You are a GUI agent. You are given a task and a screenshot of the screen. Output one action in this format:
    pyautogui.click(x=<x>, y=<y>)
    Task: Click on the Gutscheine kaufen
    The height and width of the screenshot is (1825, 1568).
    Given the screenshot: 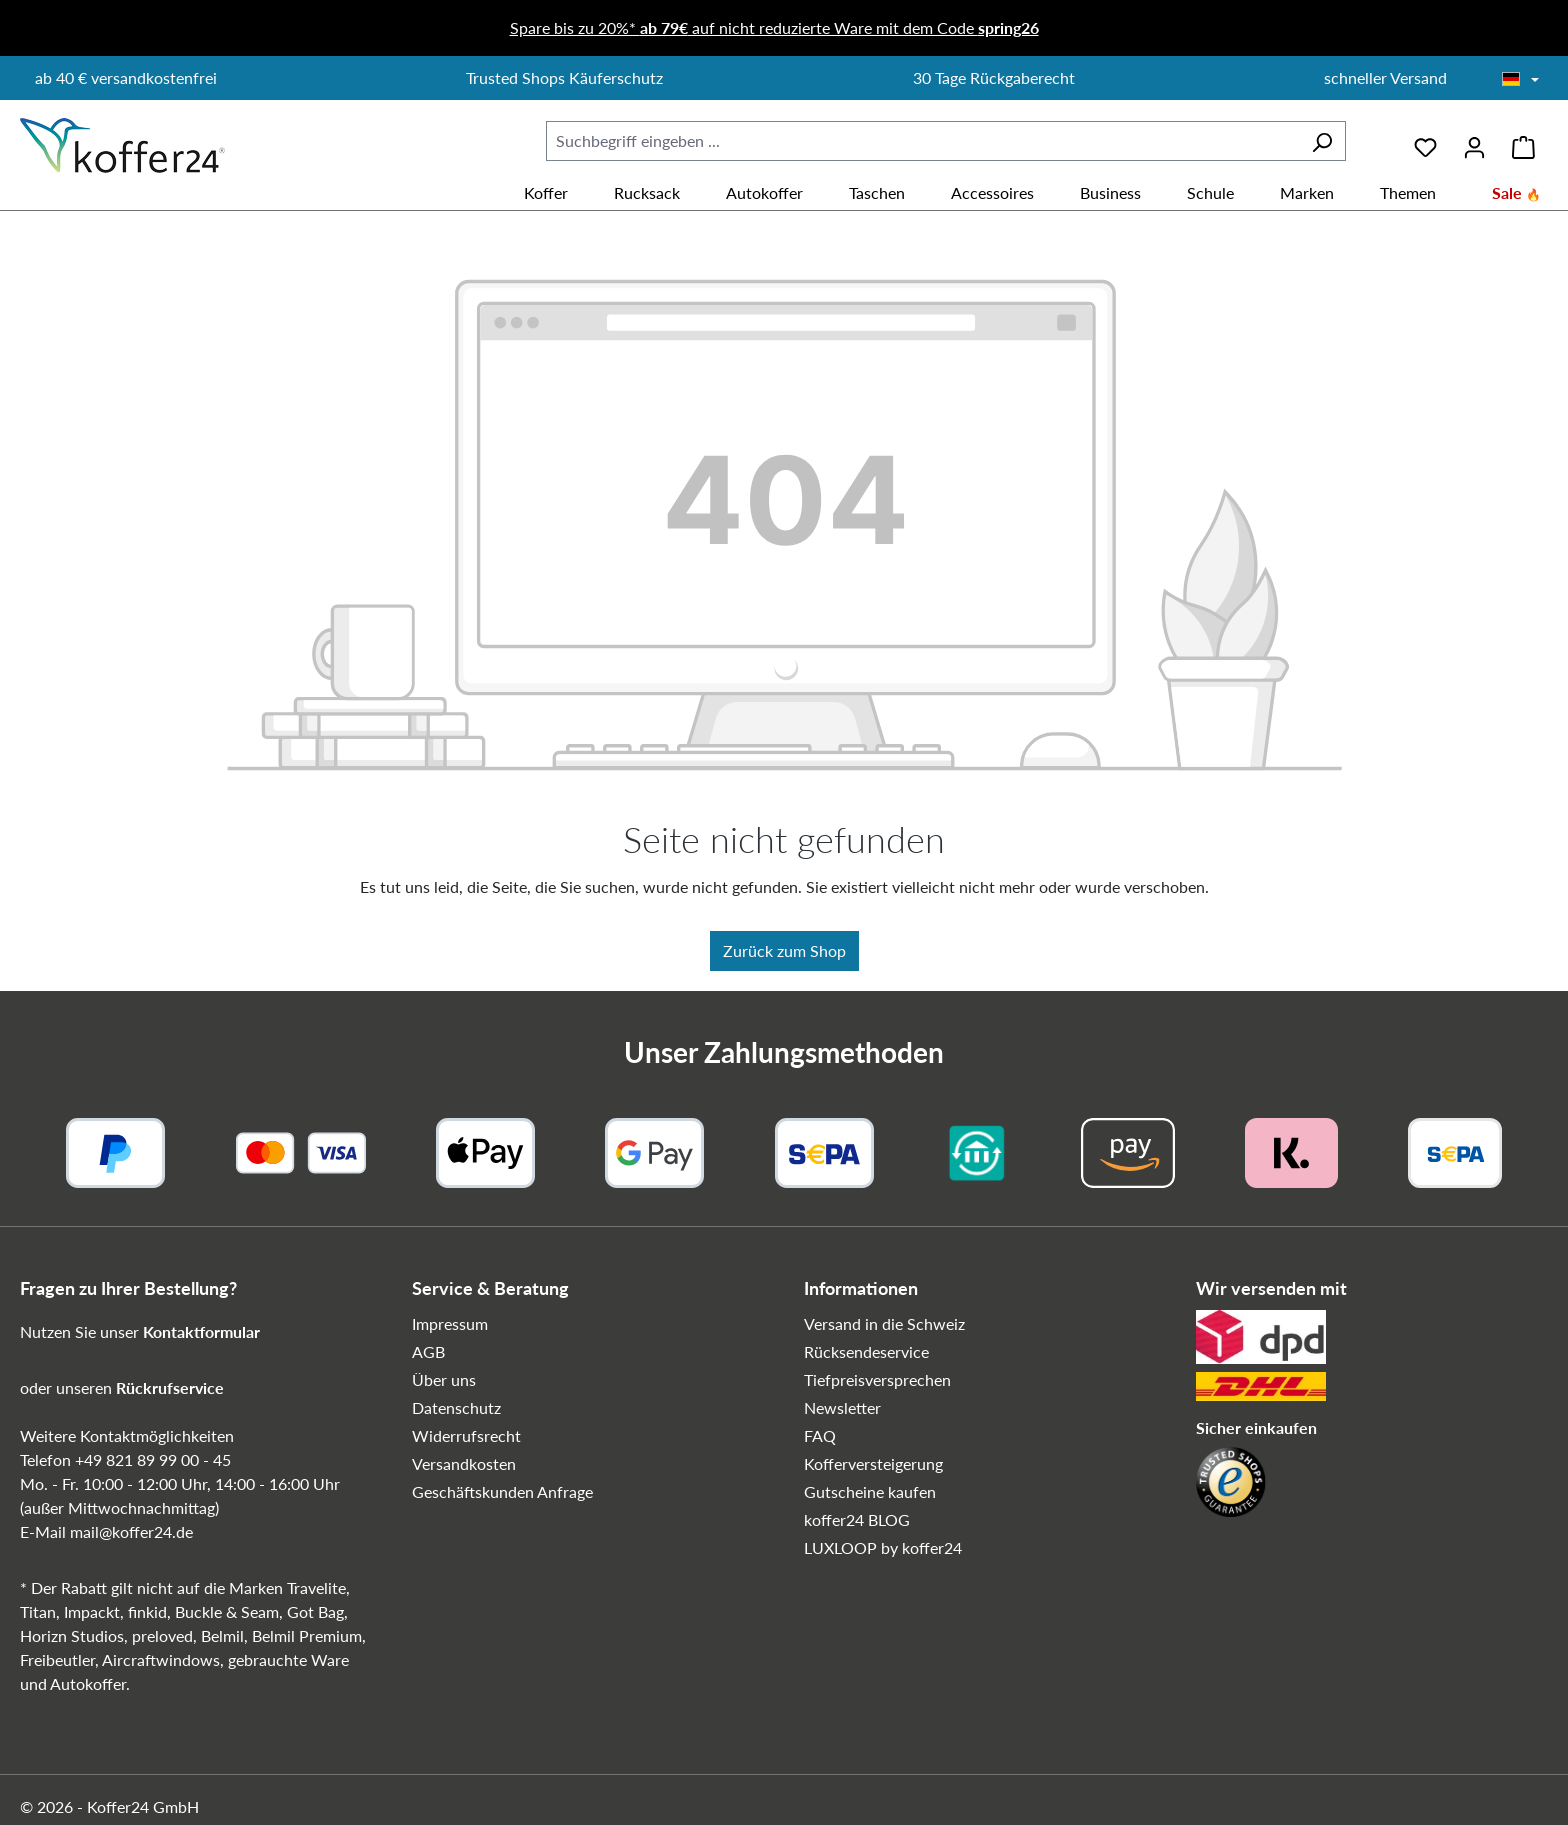 What is the action you would take?
    pyautogui.click(x=870, y=1491)
    